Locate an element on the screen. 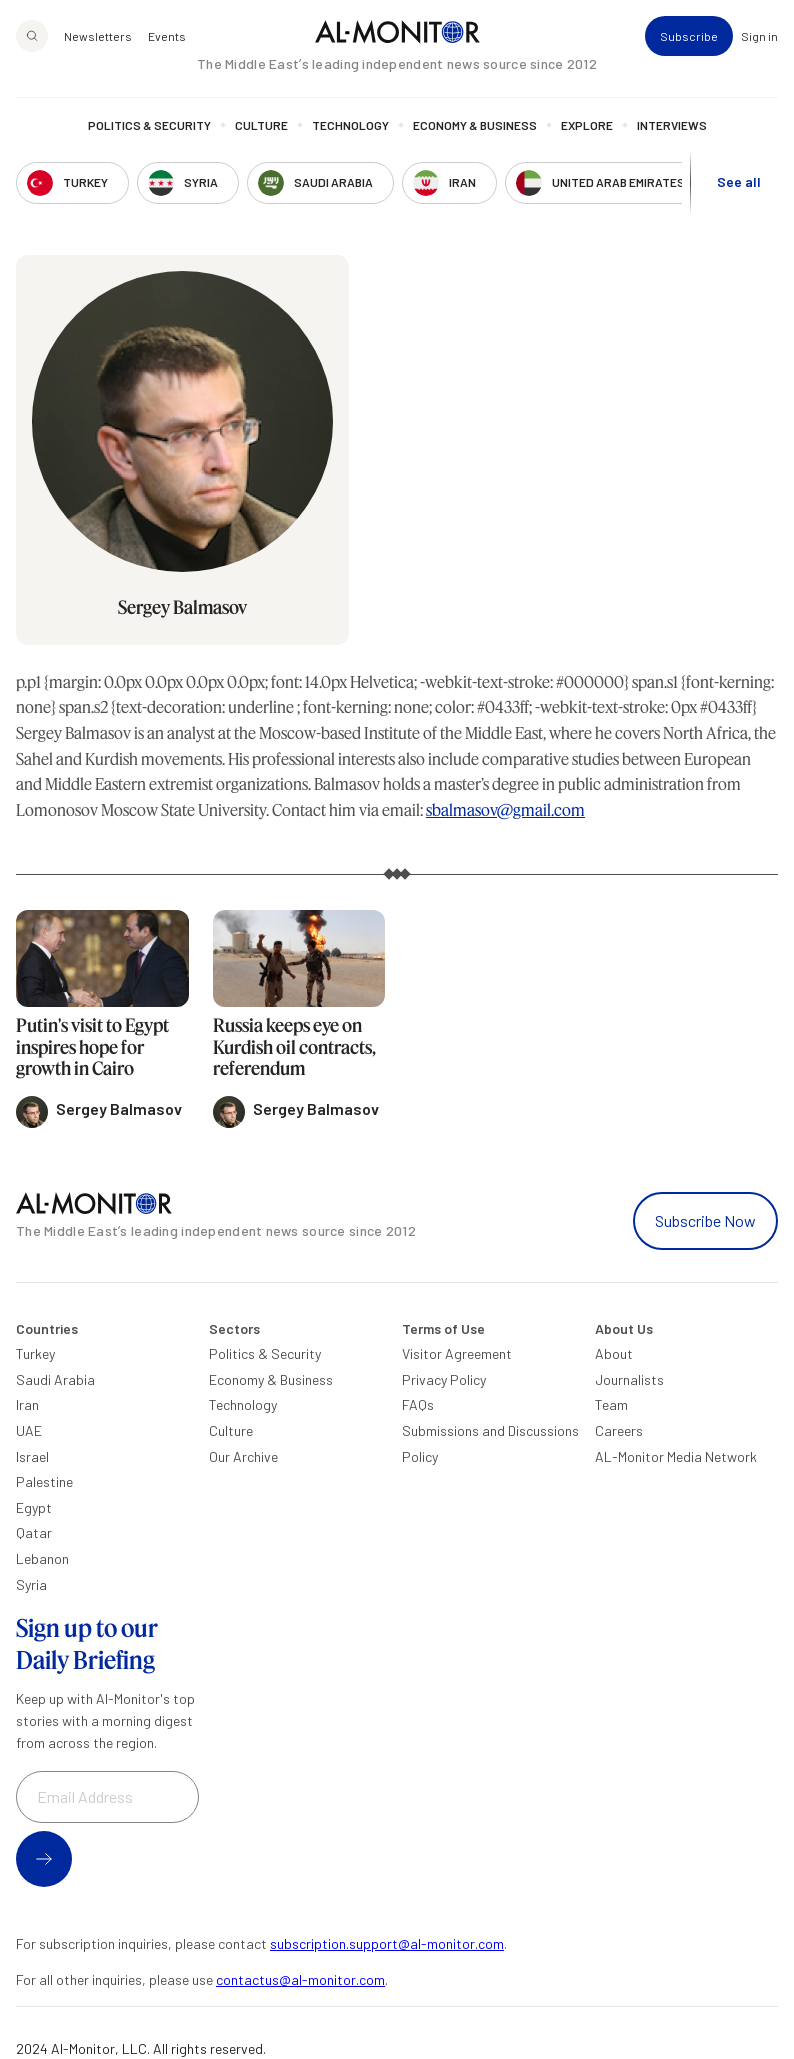 This screenshot has width=794, height=2059. Journalists is located at coordinates (629, 1379).